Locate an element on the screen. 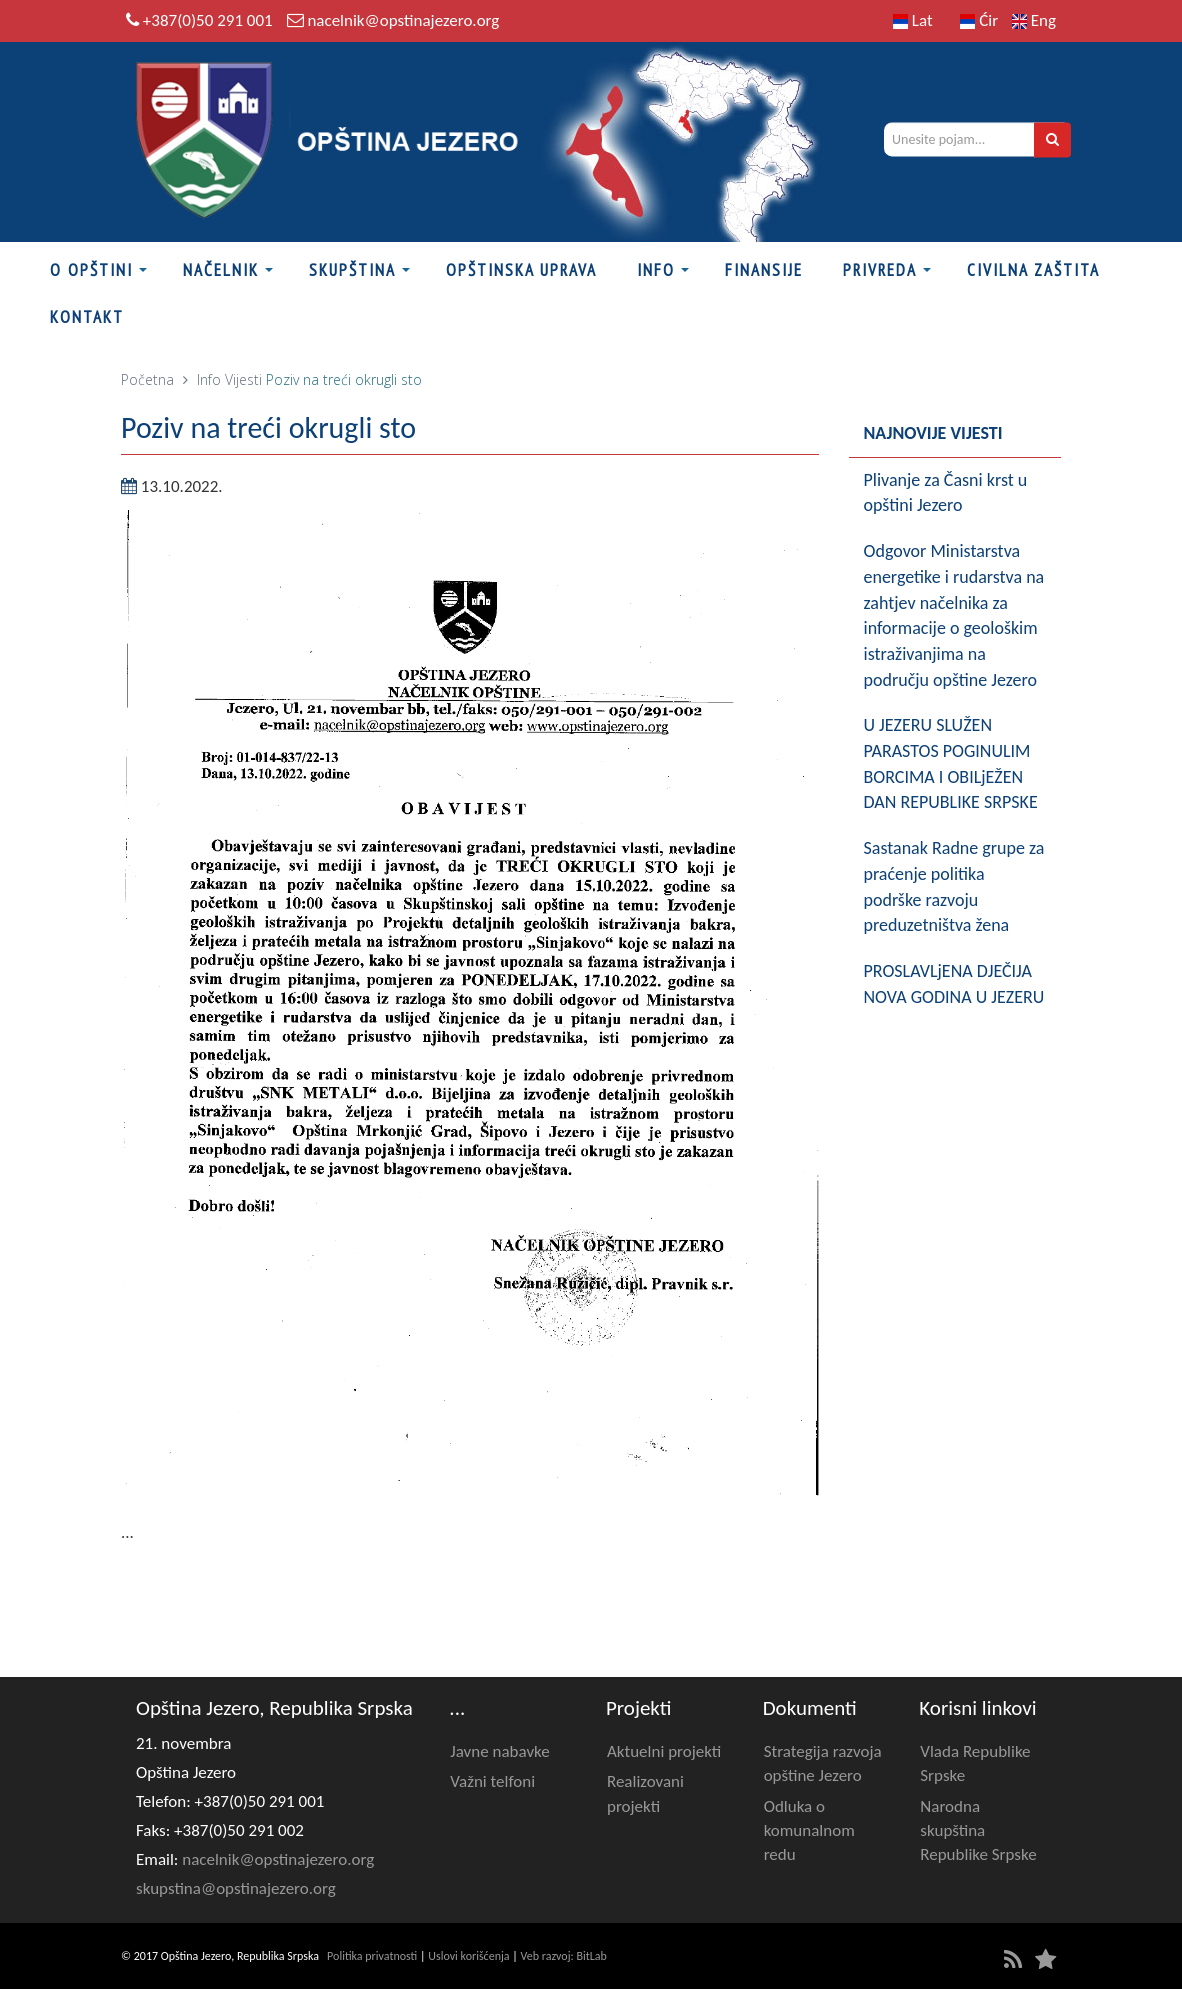 This screenshot has height=1989, width=1182. Vijesti is located at coordinates (243, 379).